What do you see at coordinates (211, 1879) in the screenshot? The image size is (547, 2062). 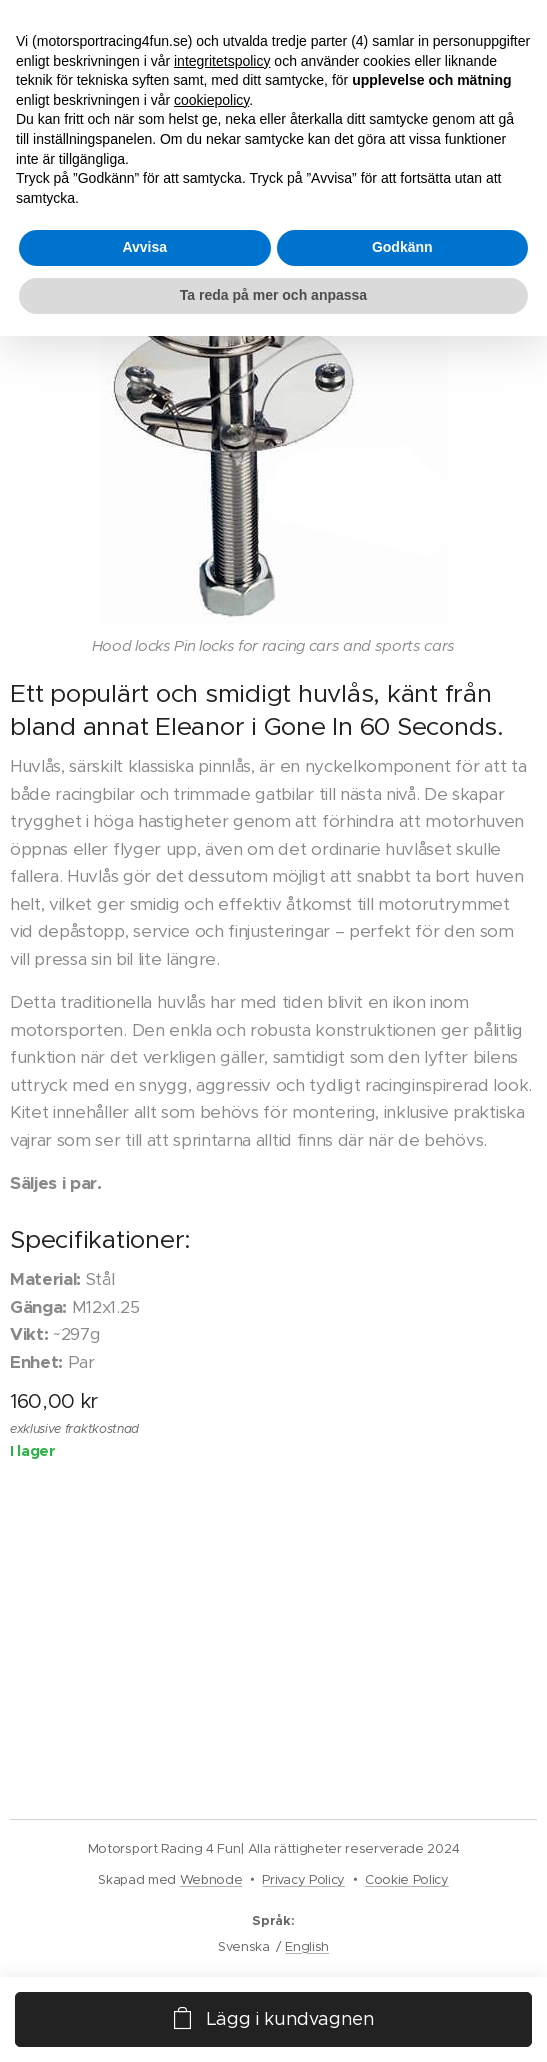 I see `Webnode` at bounding box center [211, 1879].